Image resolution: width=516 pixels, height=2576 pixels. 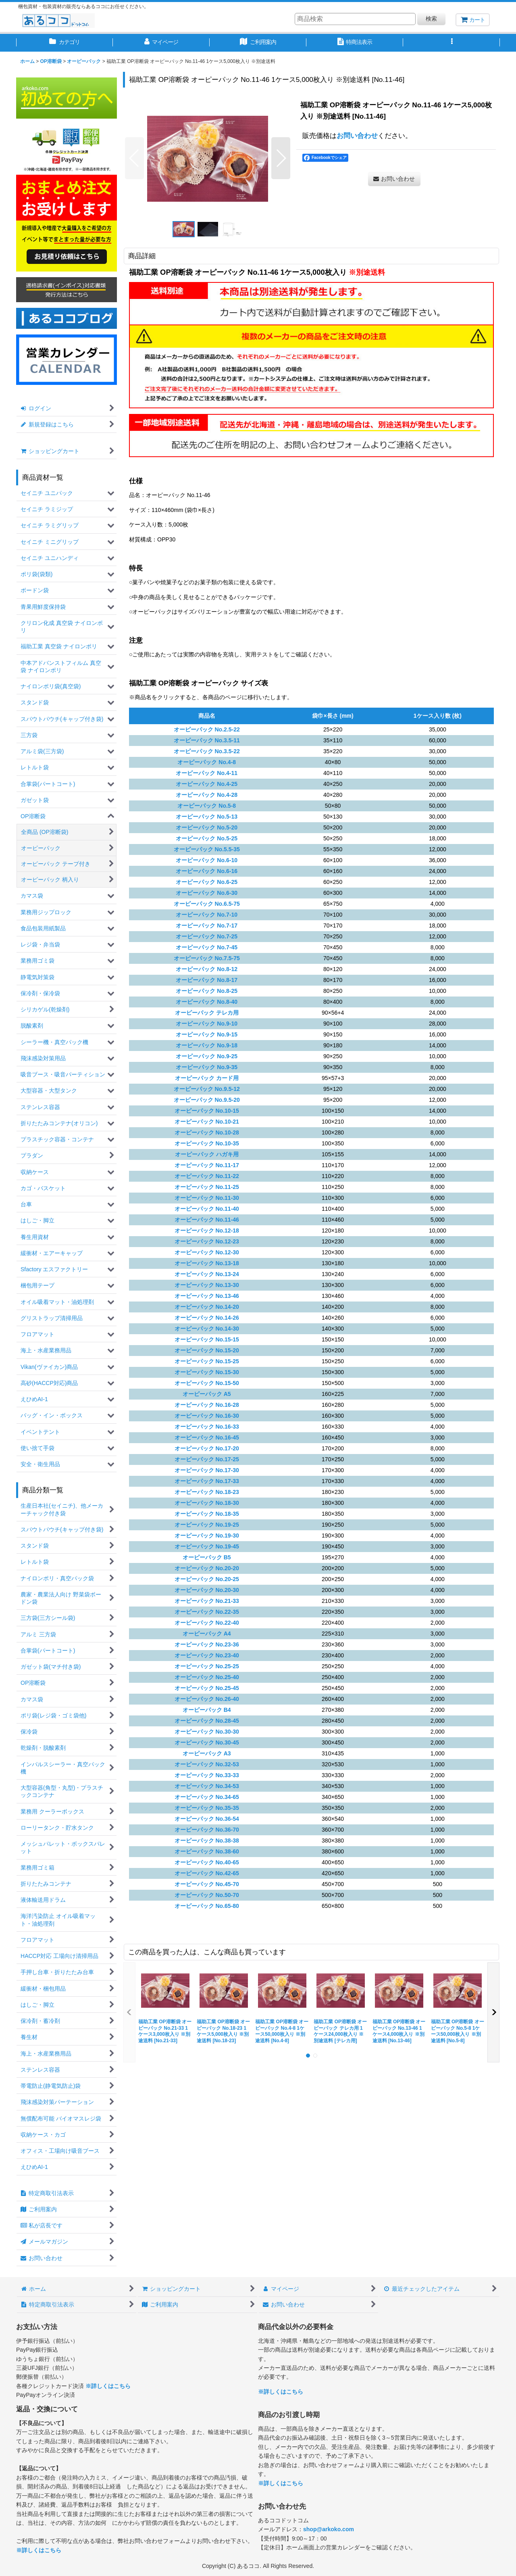 I want to click on オーピーパック No.28-45, so click(x=207, y=1720).